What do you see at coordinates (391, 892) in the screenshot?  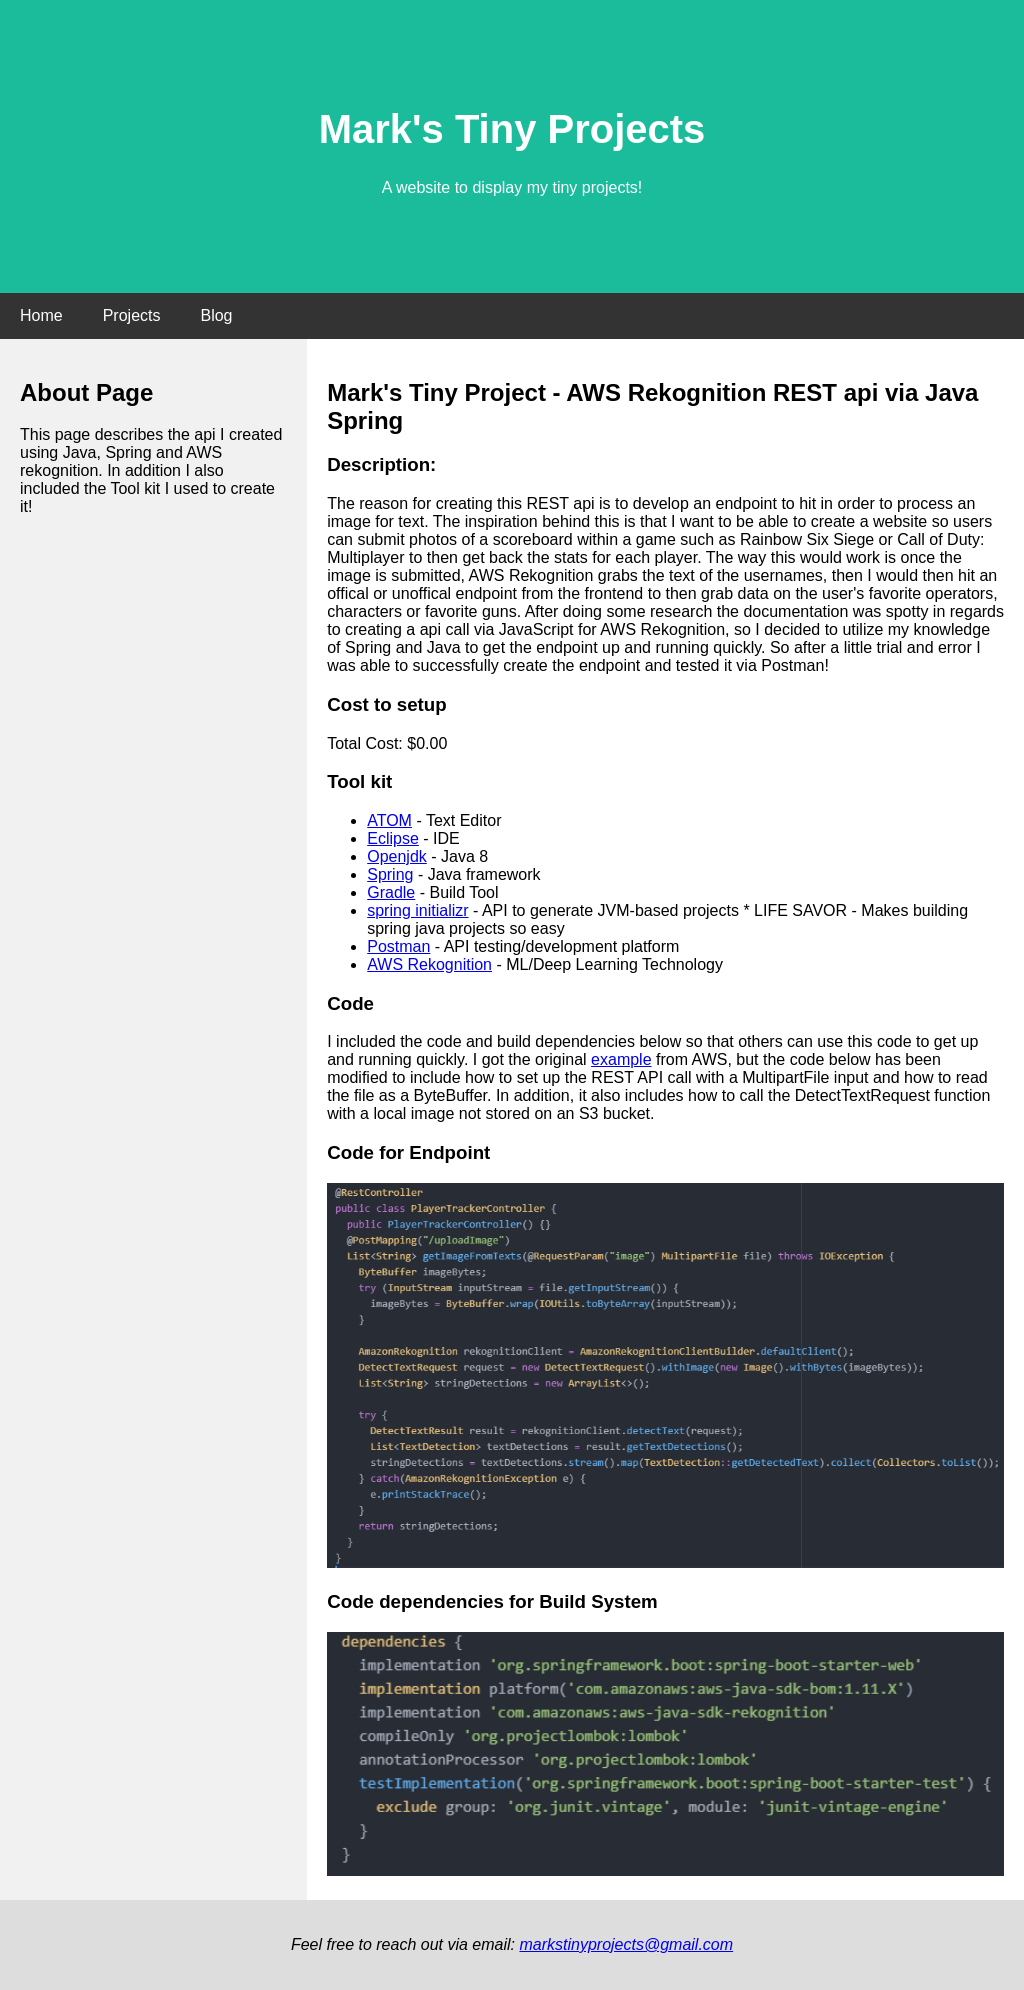 I see `Gradle` at bounding box center [391, 892].